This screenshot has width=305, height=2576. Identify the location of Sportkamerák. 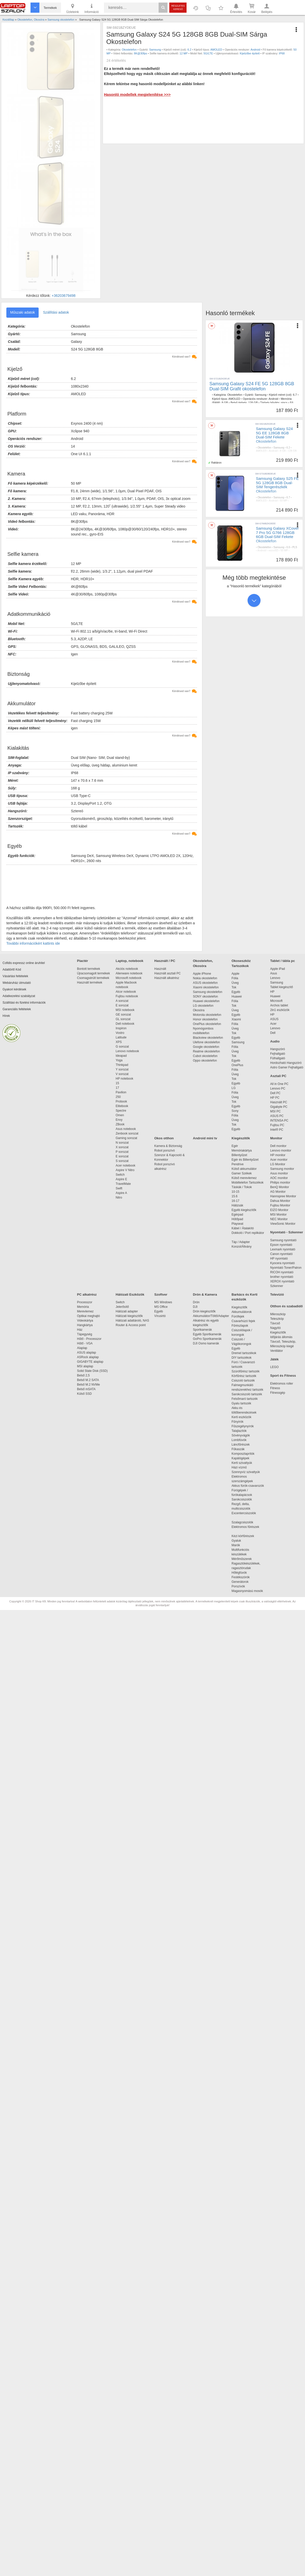
(202, 1329).